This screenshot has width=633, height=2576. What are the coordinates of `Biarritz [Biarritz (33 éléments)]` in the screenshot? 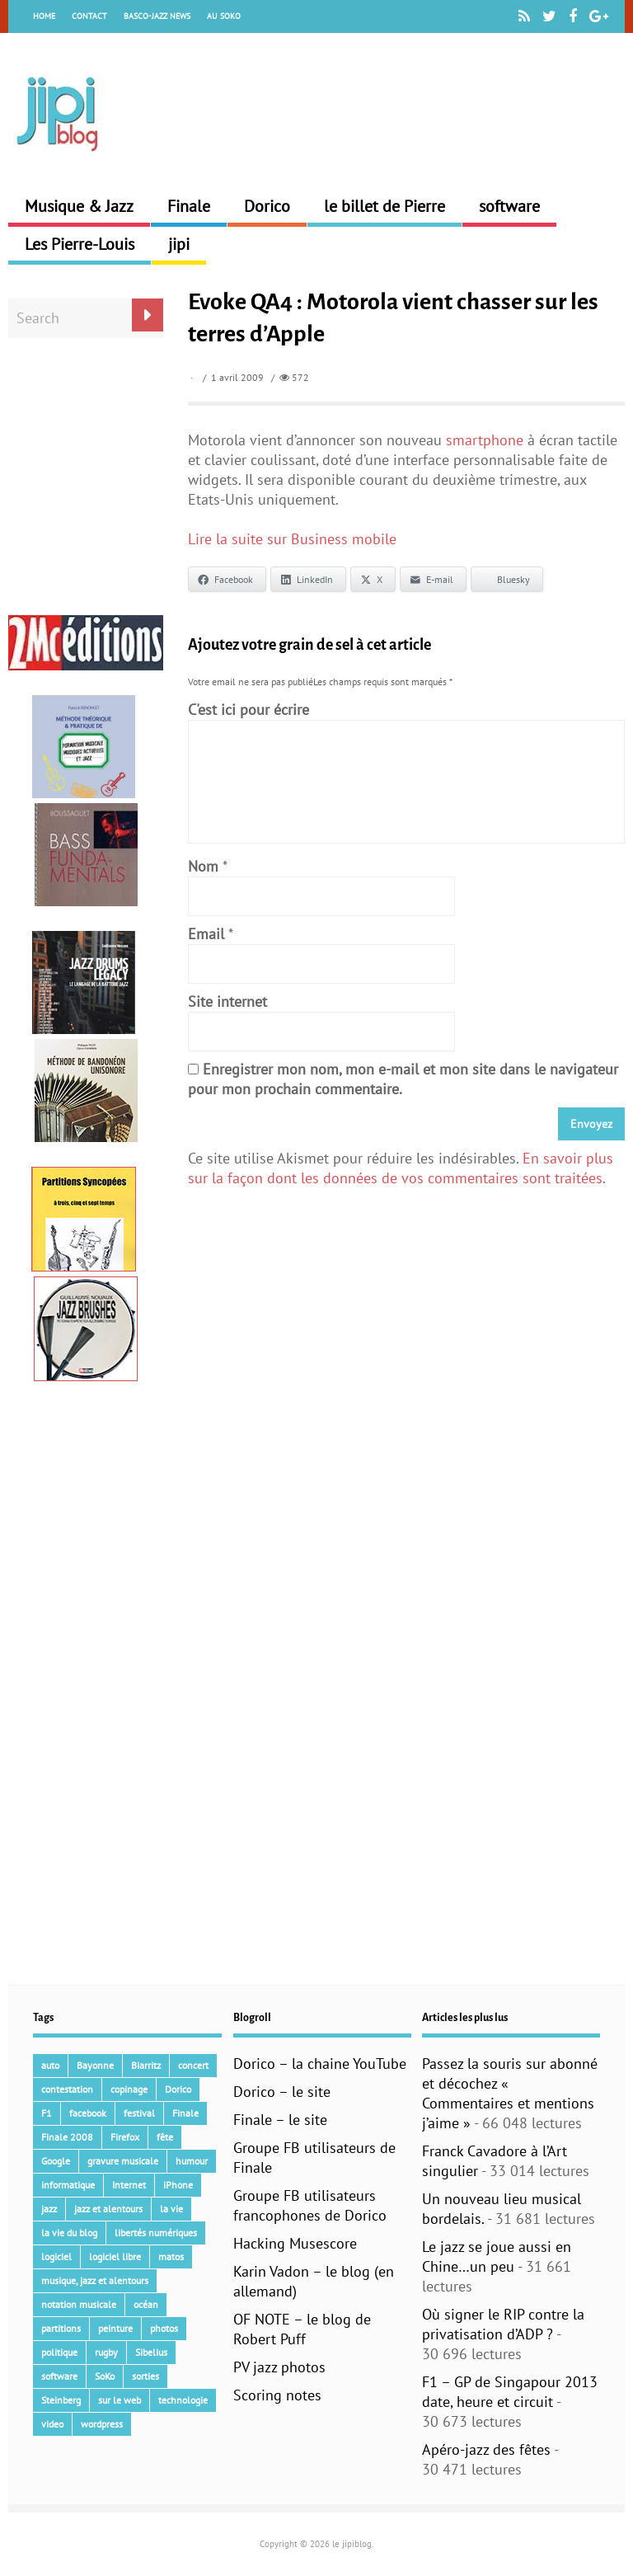 It's located at (146, 2065).